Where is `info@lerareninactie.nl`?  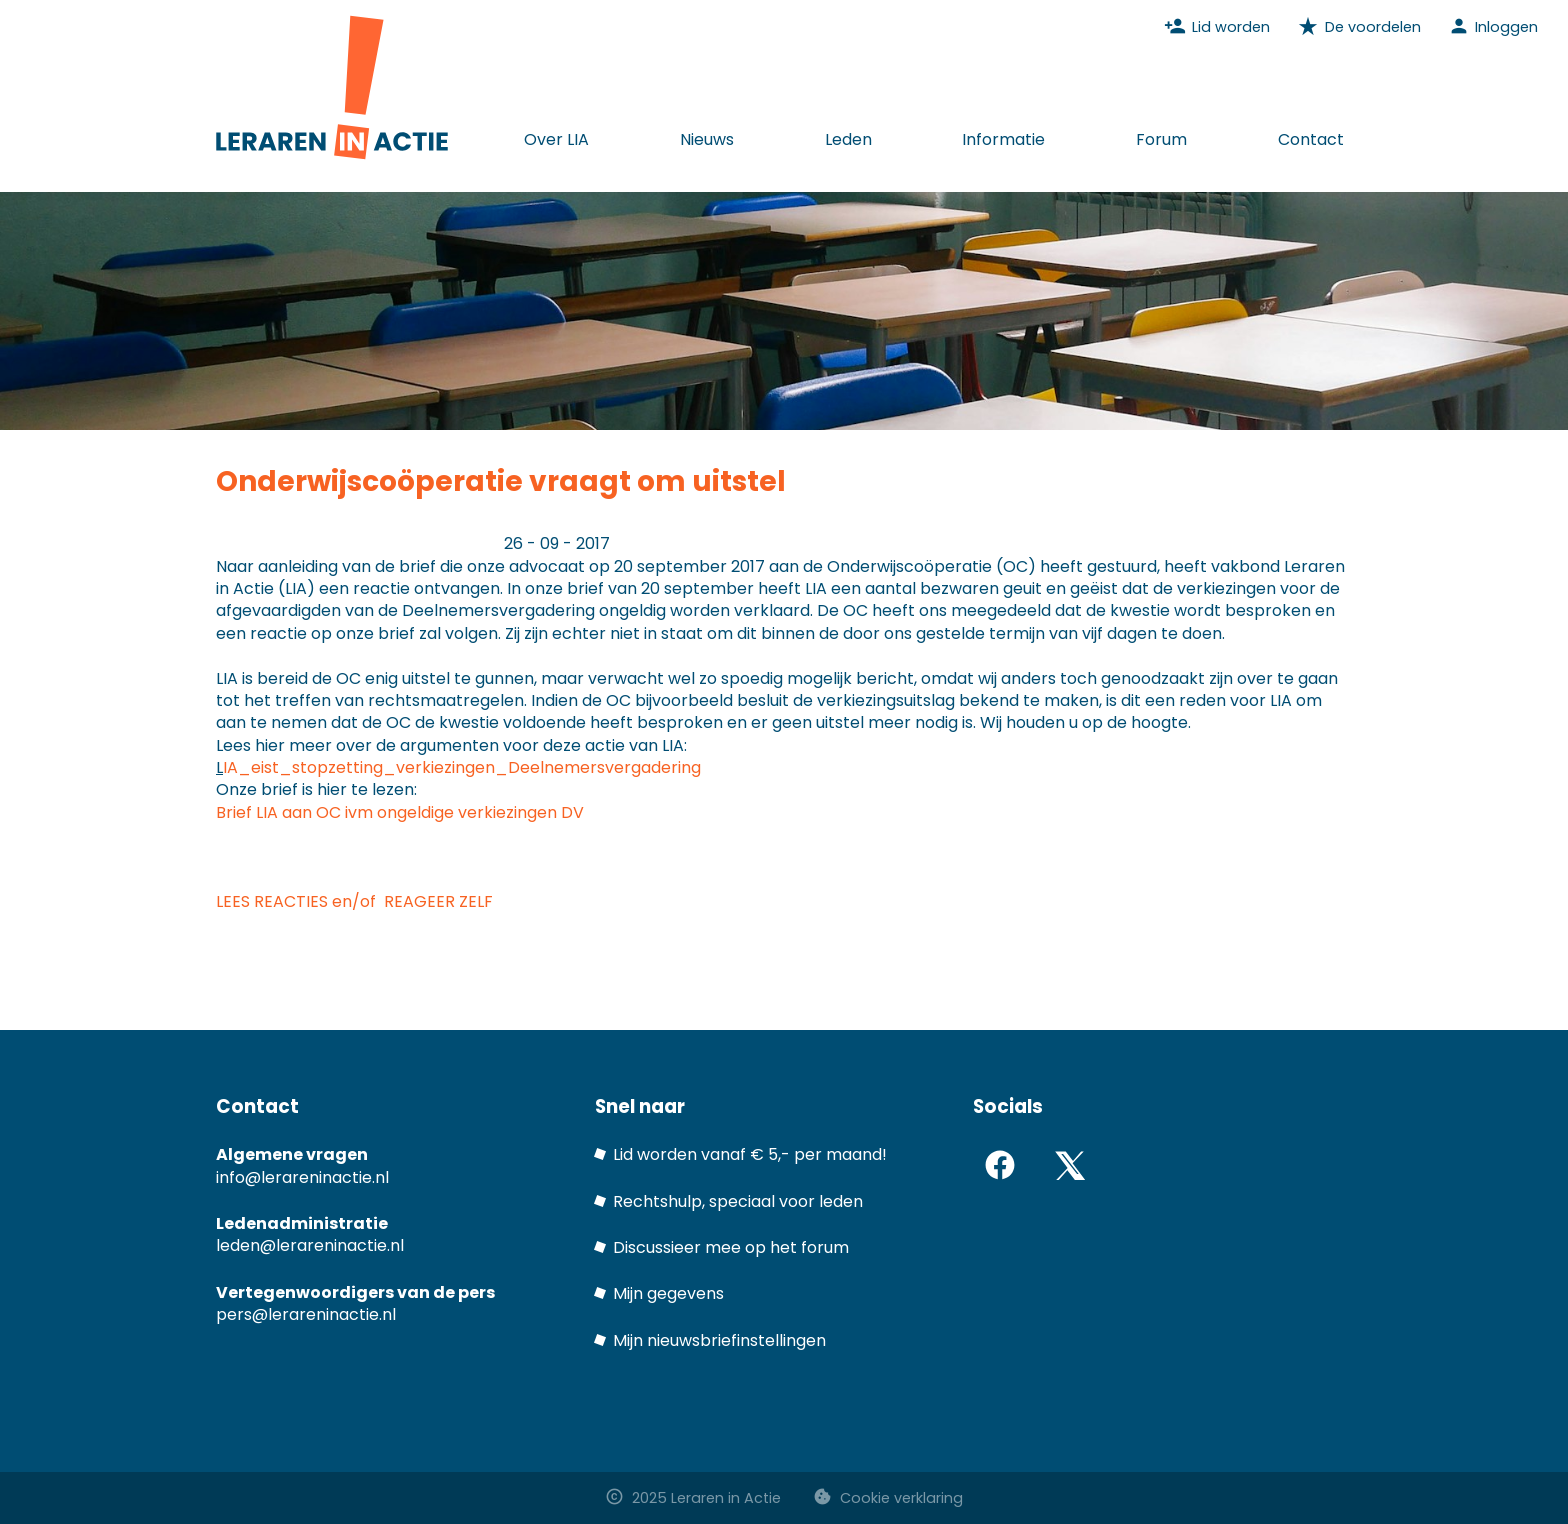
info@lerareninactie.nl is located at coordinates (302, 1177).